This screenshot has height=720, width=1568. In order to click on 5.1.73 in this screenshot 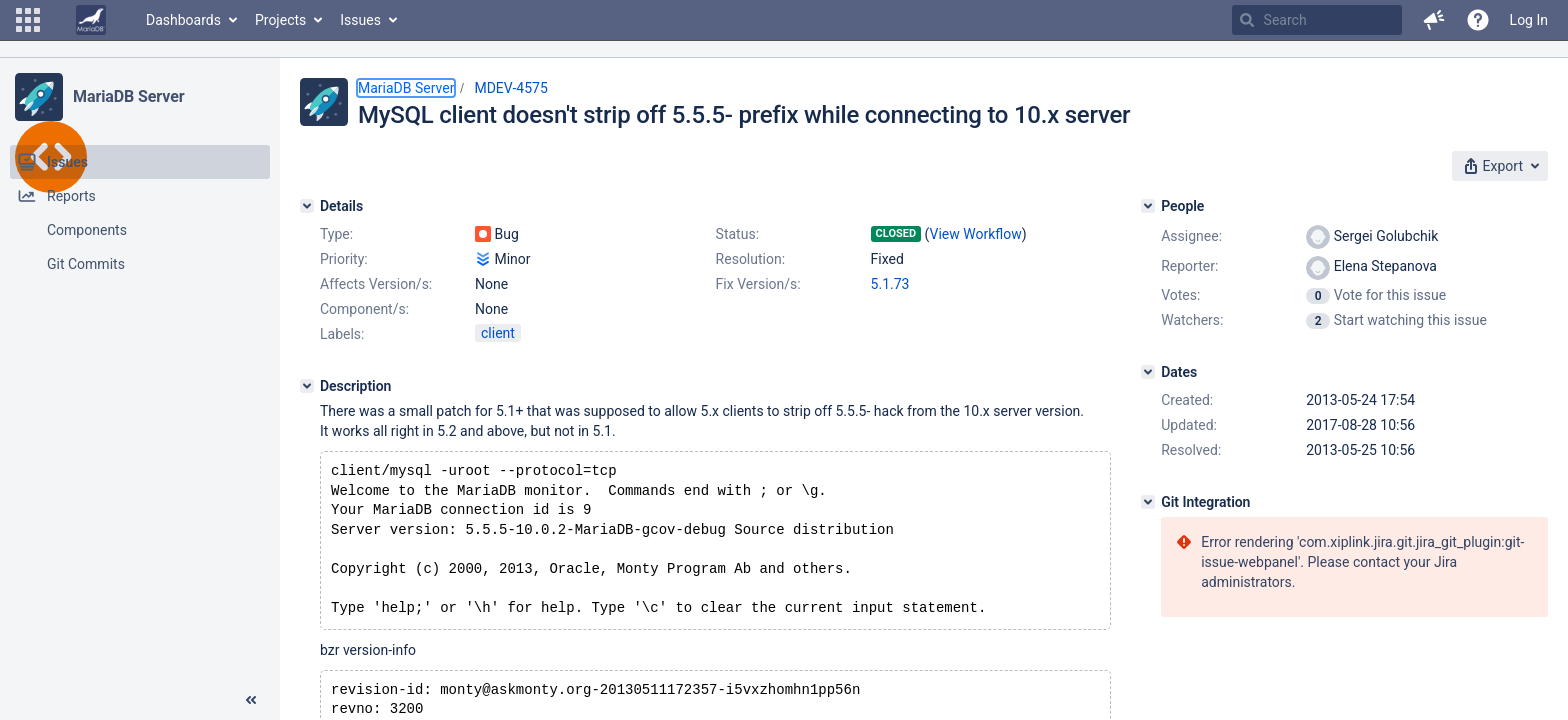, I will do `click(890, 284)`.